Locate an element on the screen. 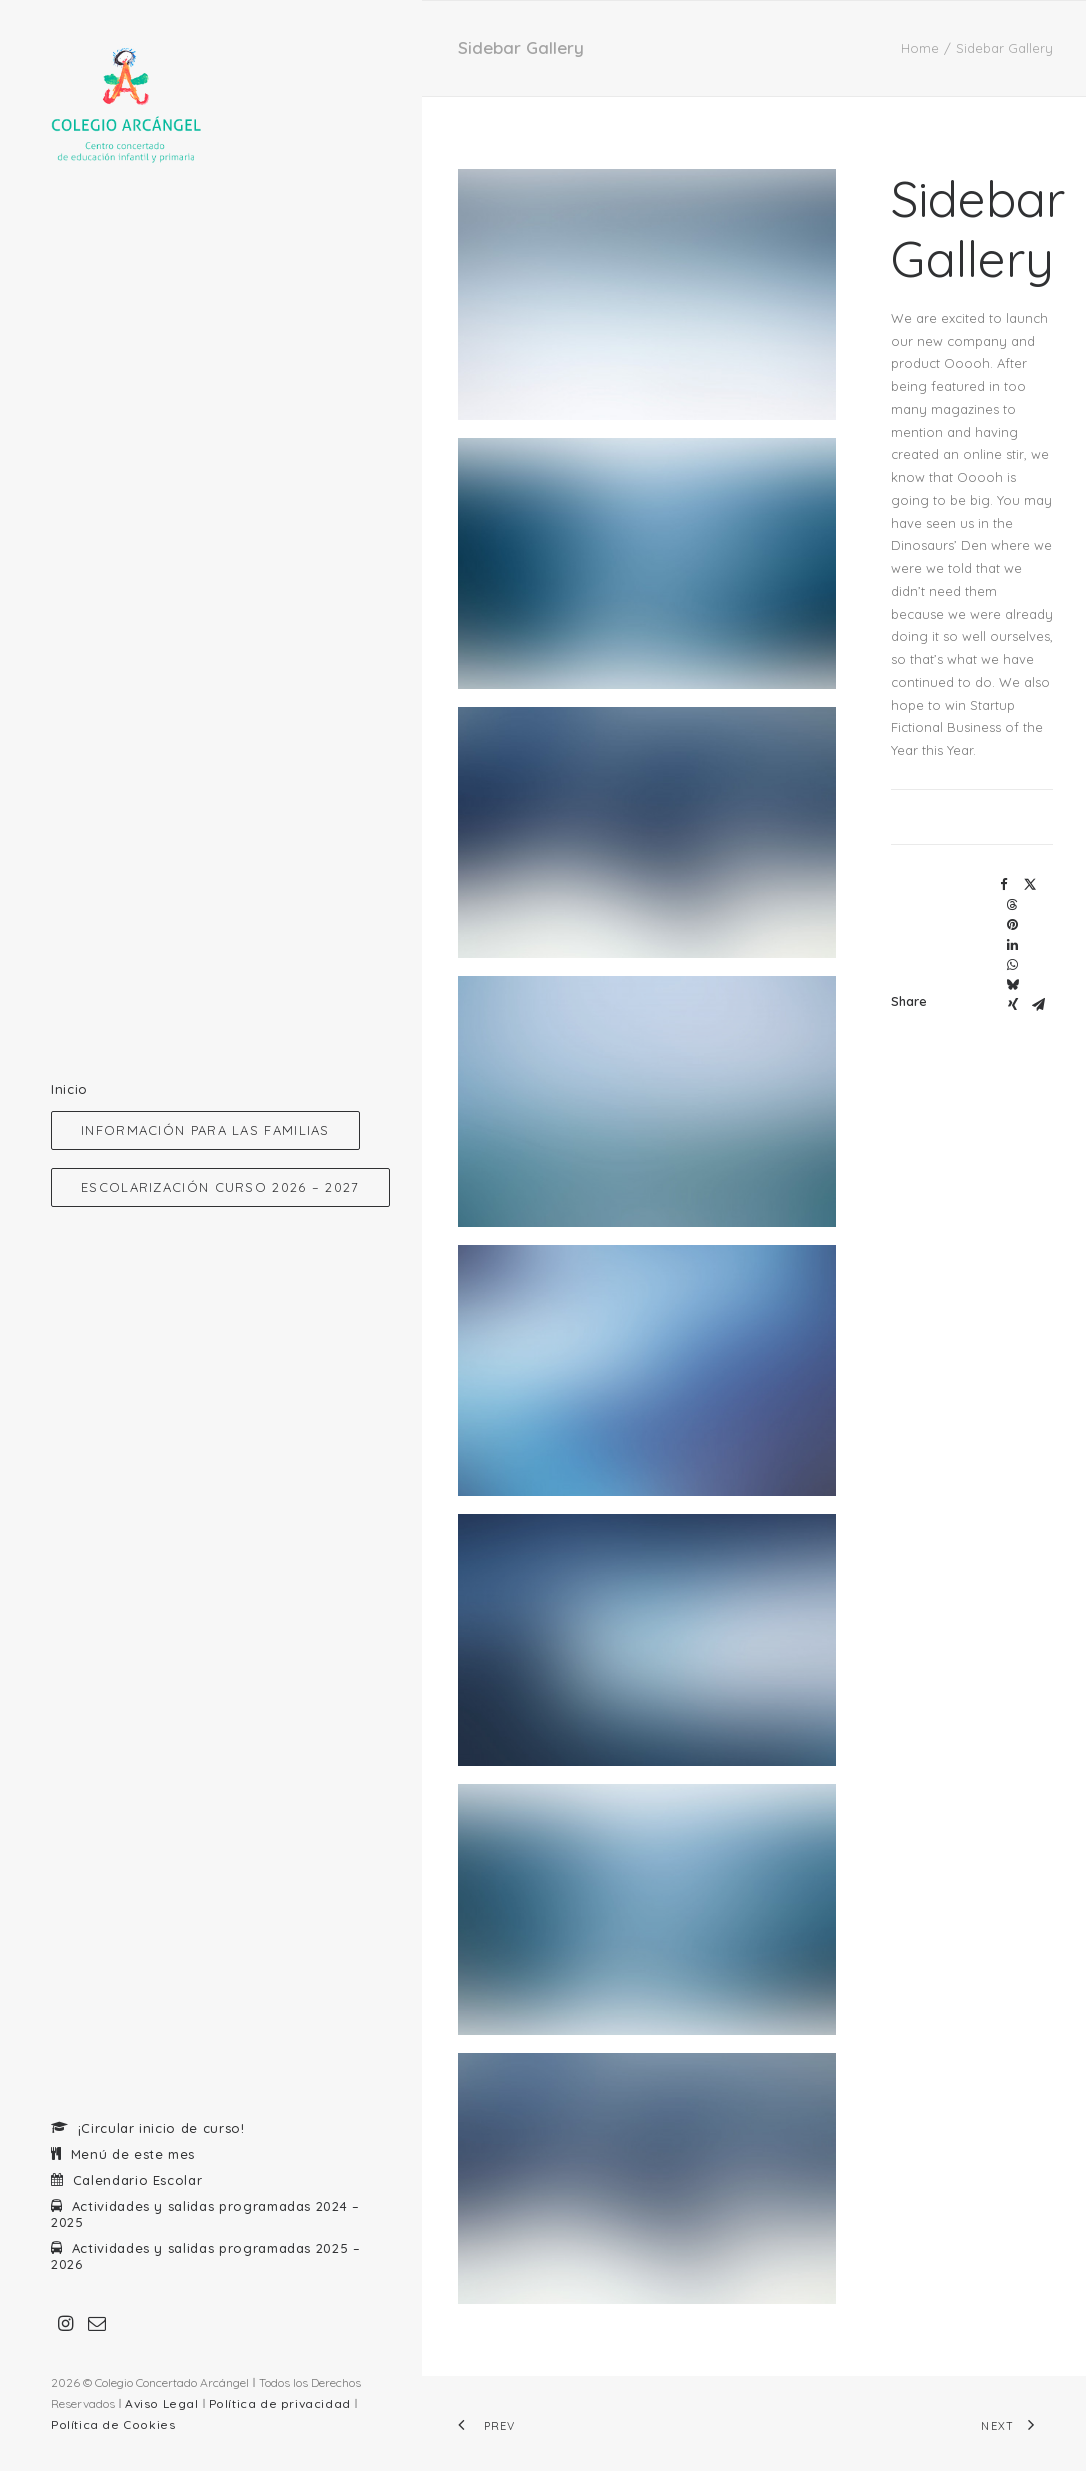  [menuitem] is located at coordinates (66, 2324).